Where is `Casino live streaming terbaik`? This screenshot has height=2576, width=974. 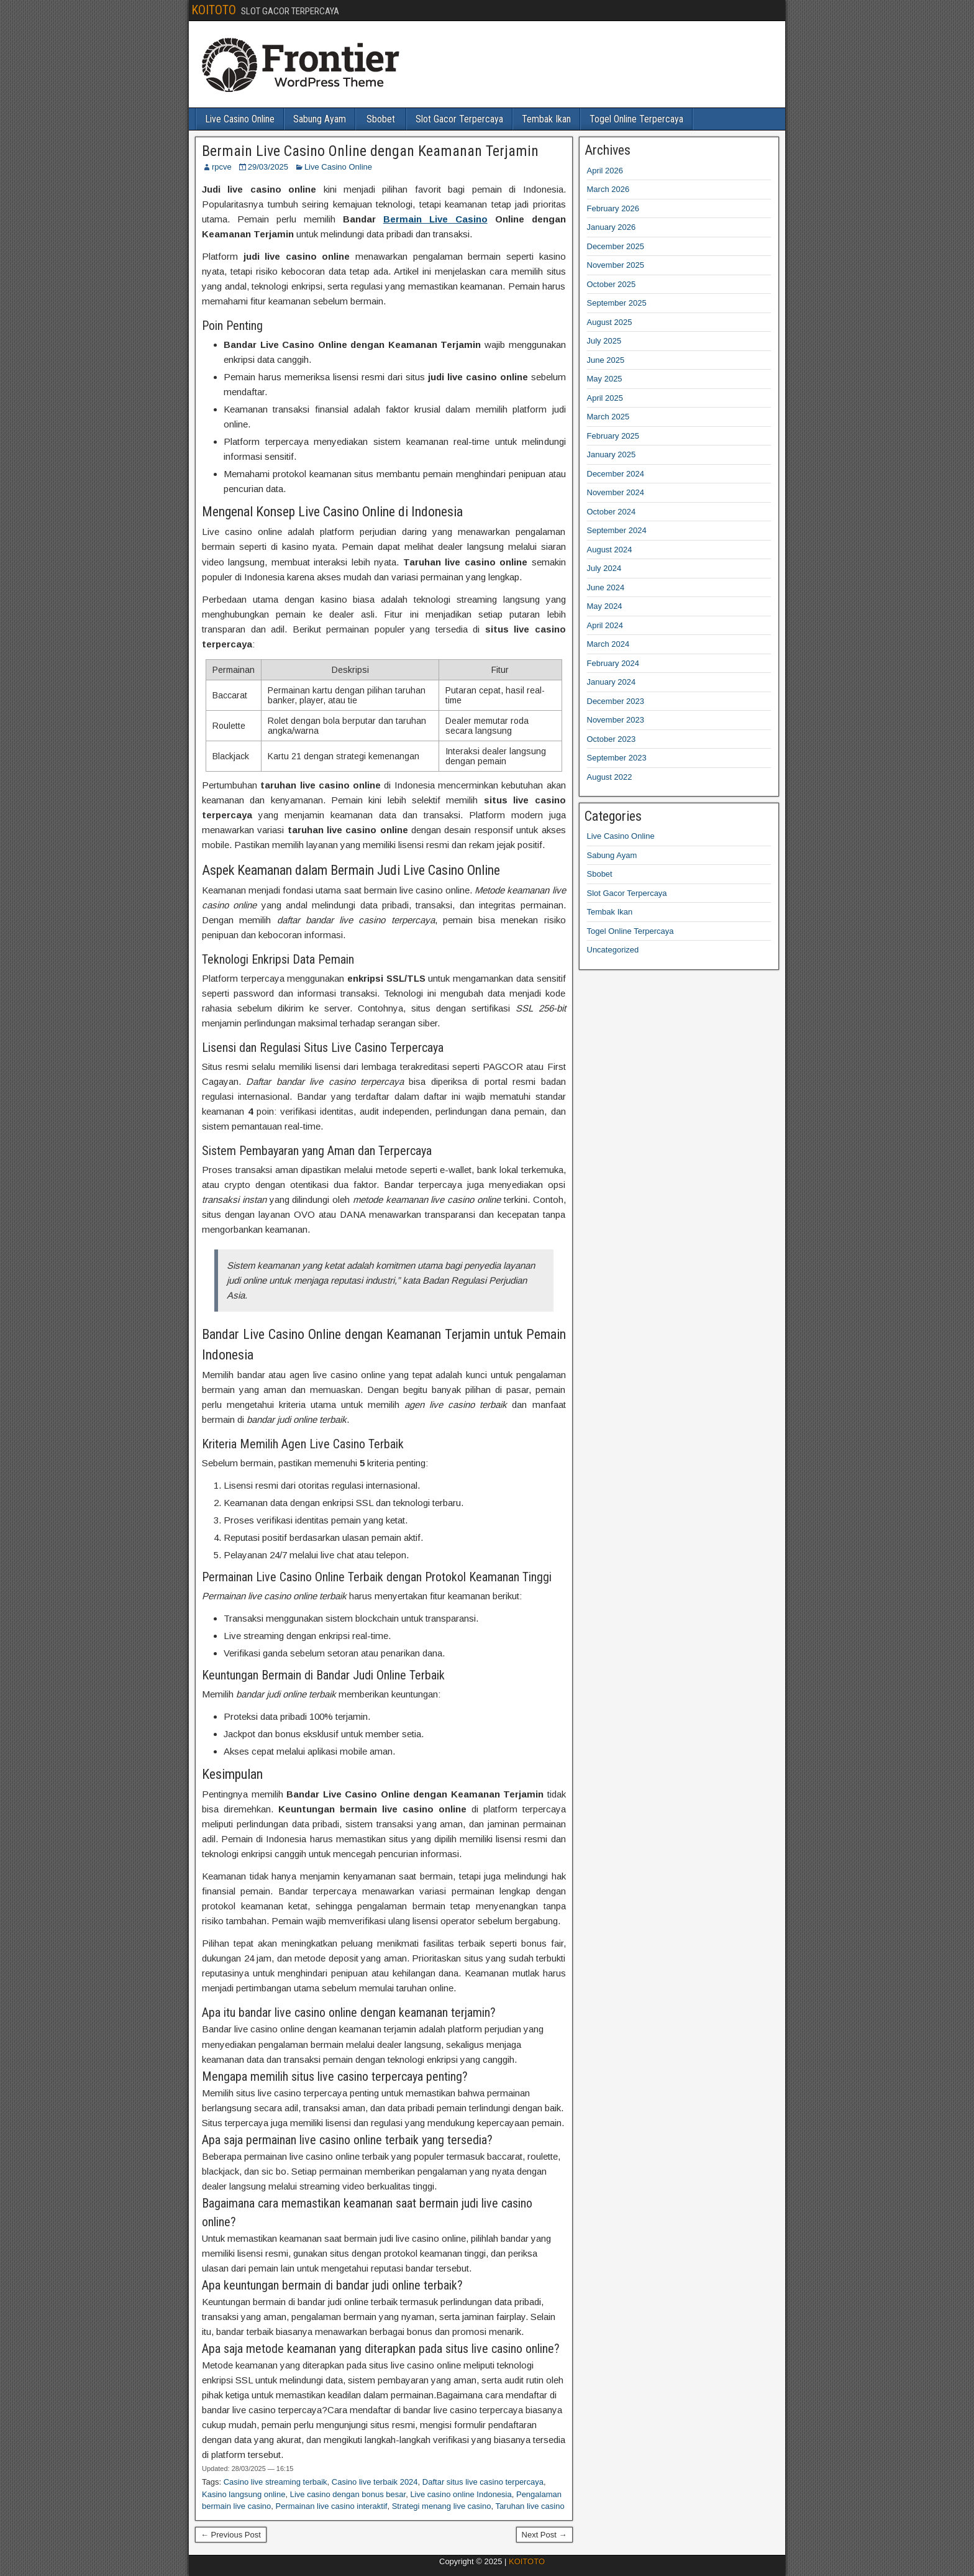 Casino live streaming terbaik is located at coordinates (275, 2482).